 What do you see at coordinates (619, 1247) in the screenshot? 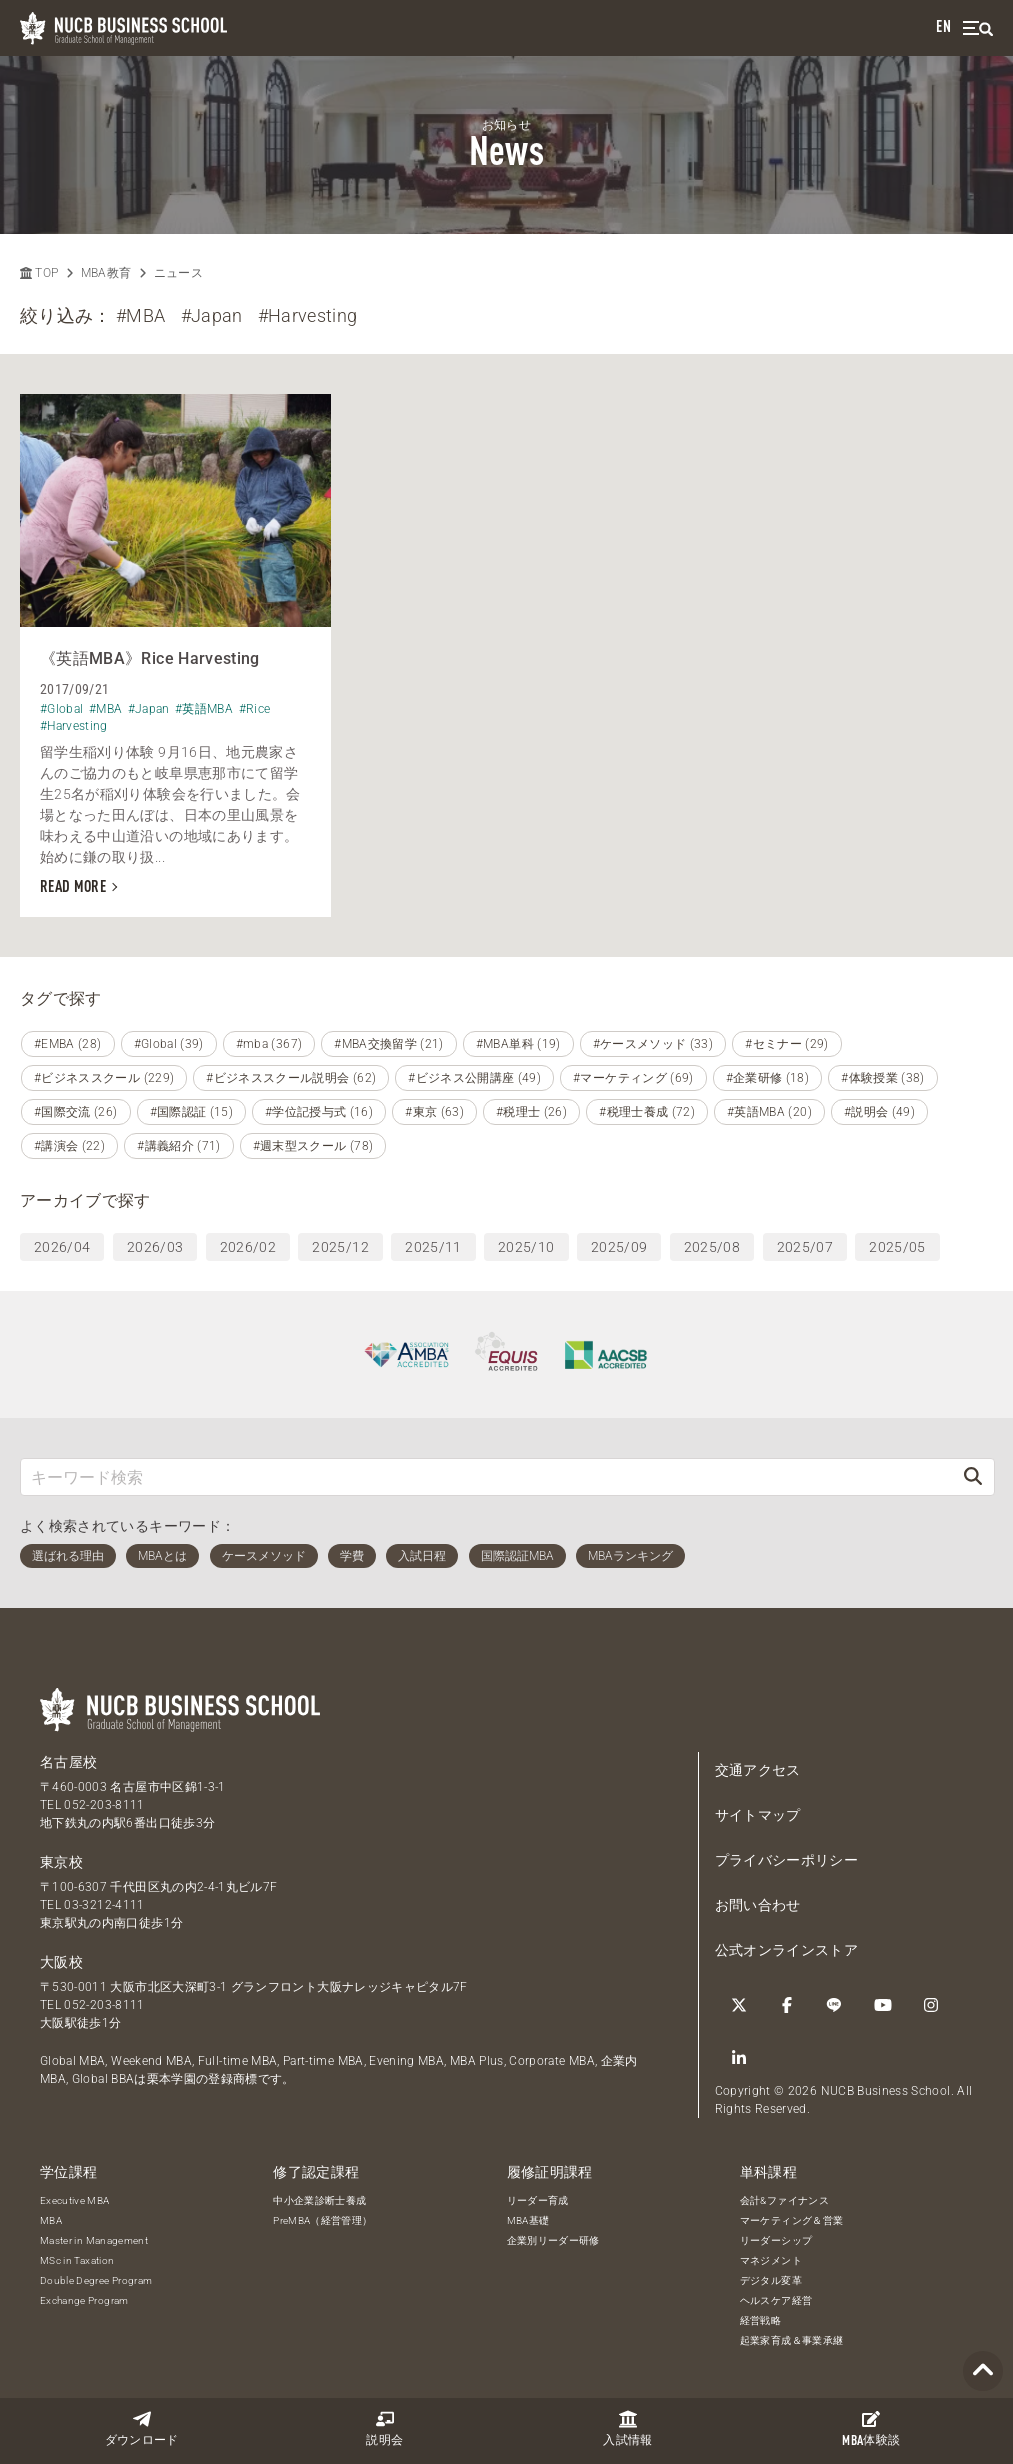
I see `2025/09` at bounding box center [619, 1247].